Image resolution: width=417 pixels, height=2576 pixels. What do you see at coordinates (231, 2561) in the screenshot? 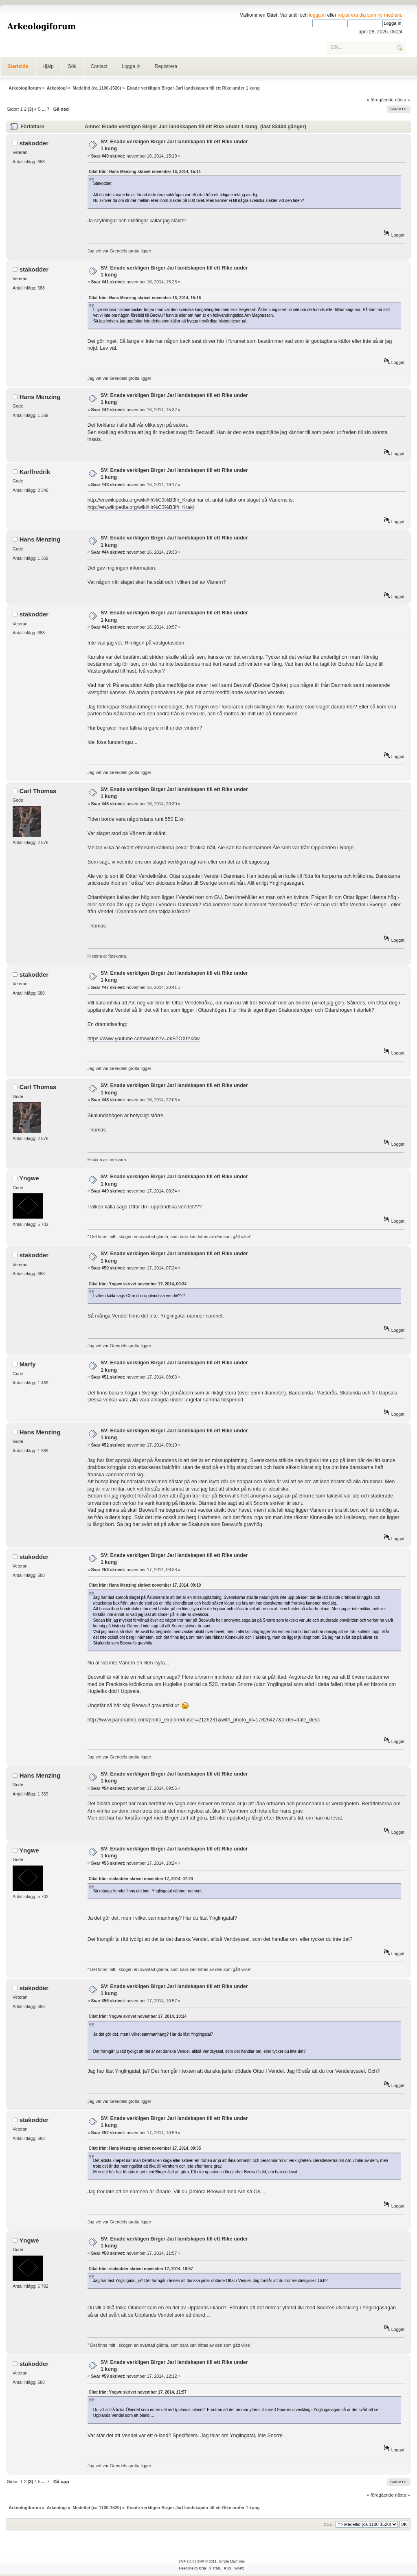
I see `Simple Machines` at bounding box center [231, 2561].